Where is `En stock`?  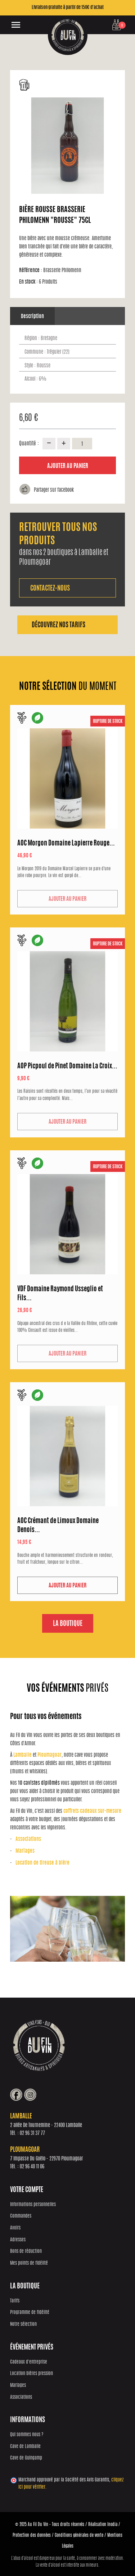
En stock is located at coordinates (28, 282).